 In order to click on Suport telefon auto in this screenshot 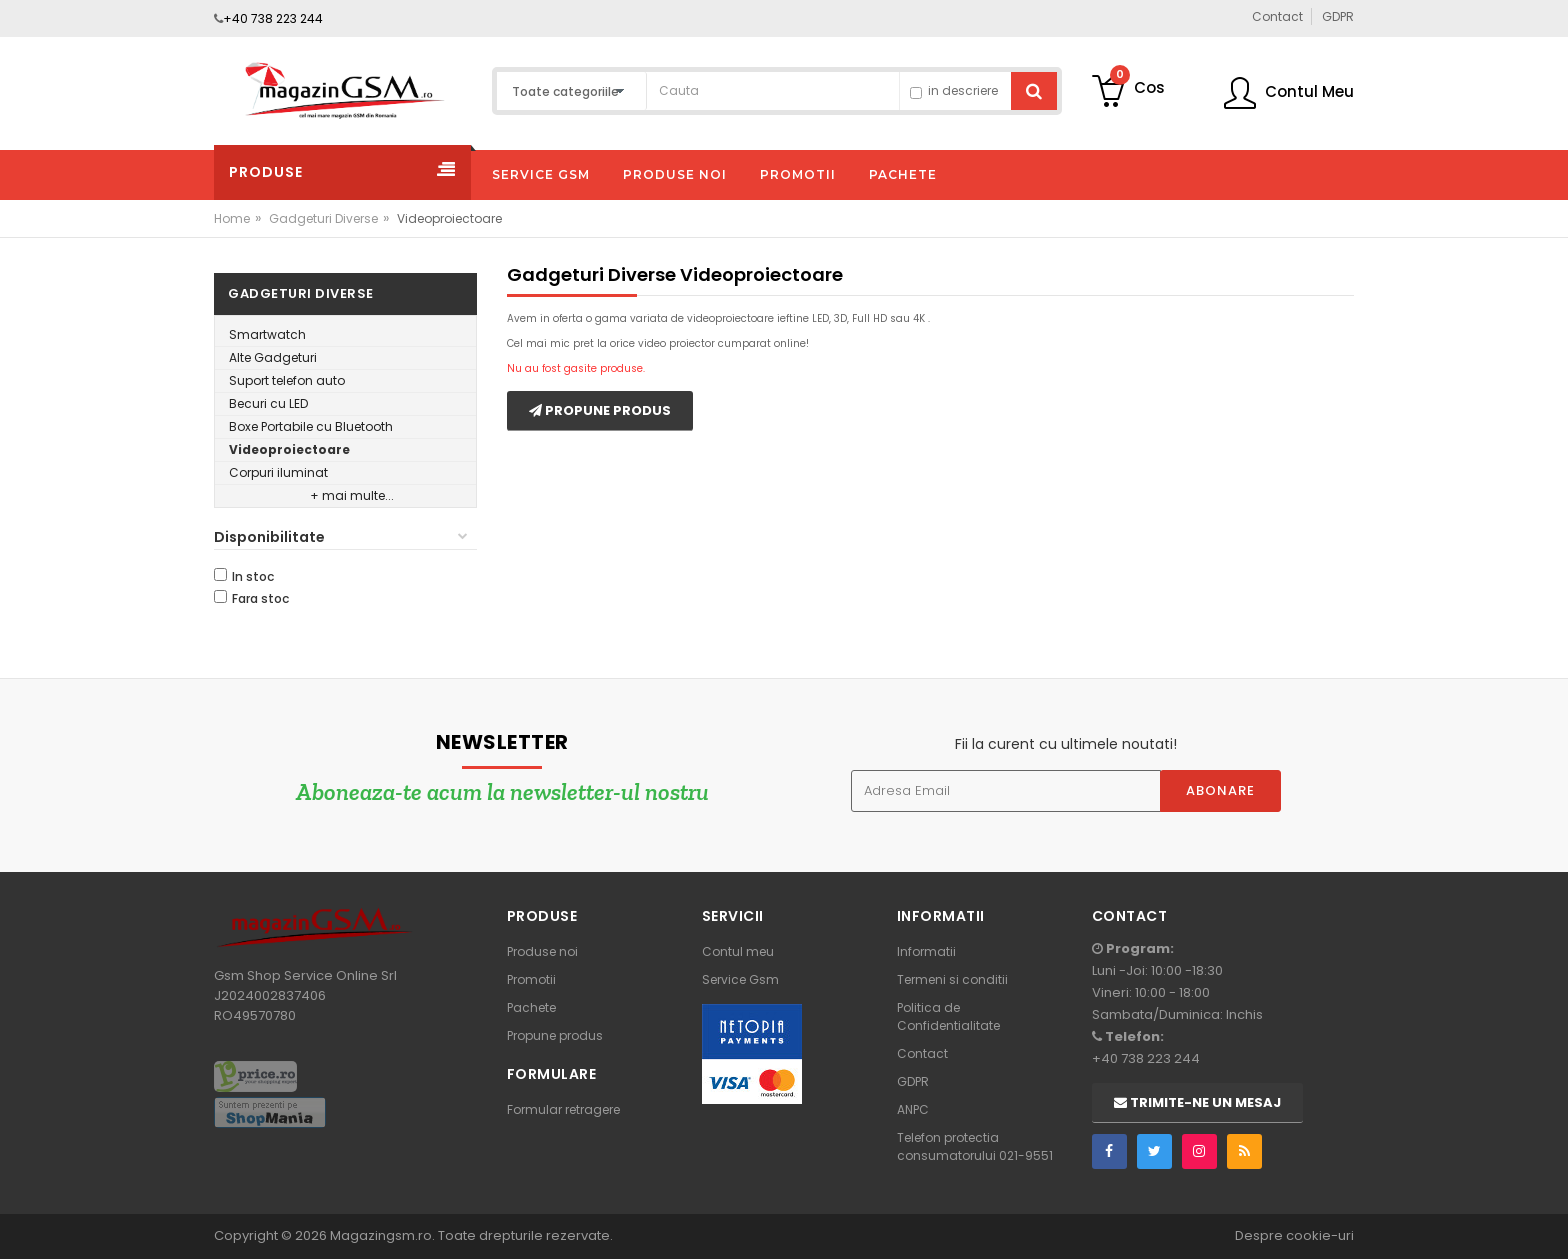, I will do `click(287, 380)`.